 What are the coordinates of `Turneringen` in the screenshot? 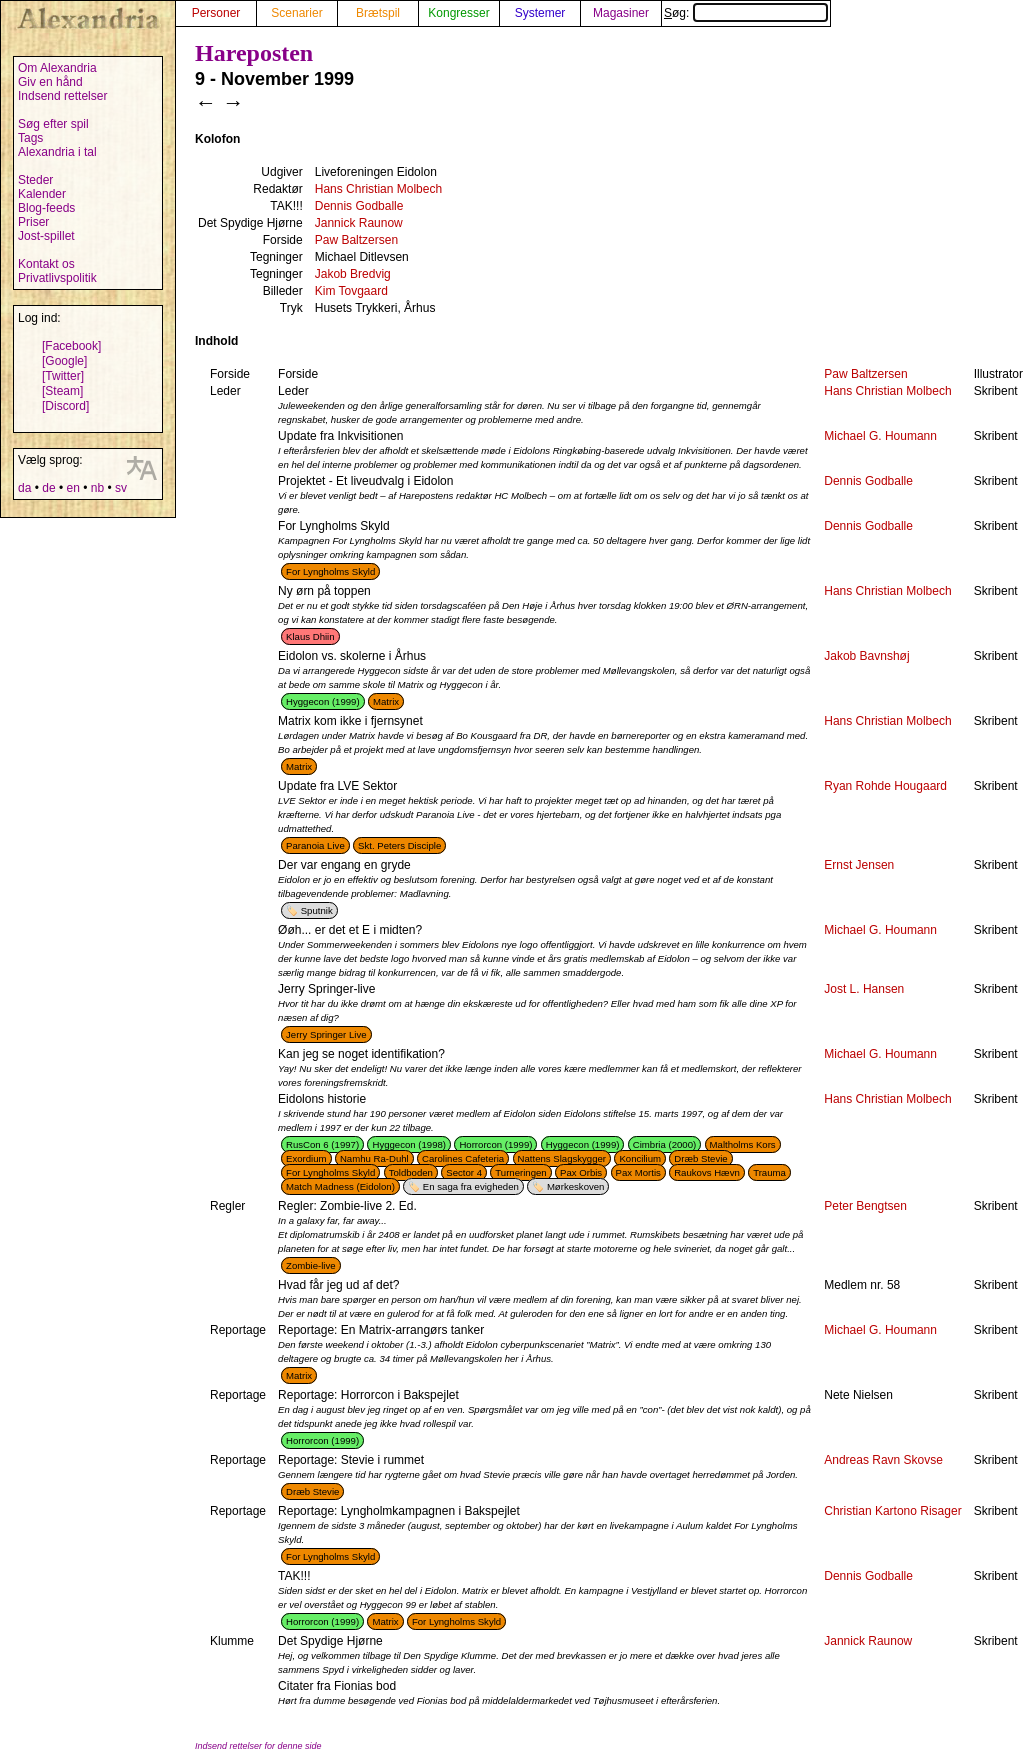 It's located at (520, 1172).